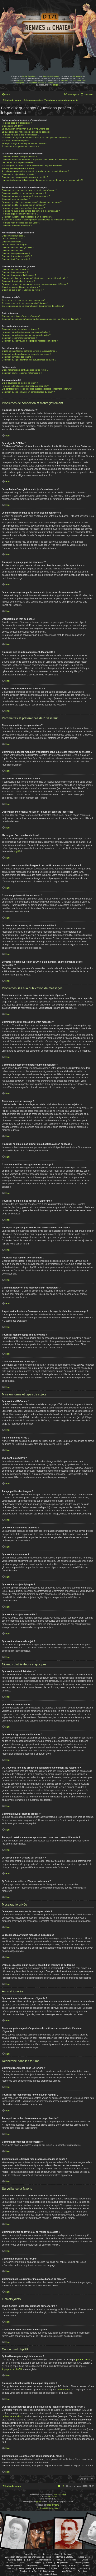 This screenshot has height=2576, width=96. I want to click on À propos de phpBB, so click(12, 2369).